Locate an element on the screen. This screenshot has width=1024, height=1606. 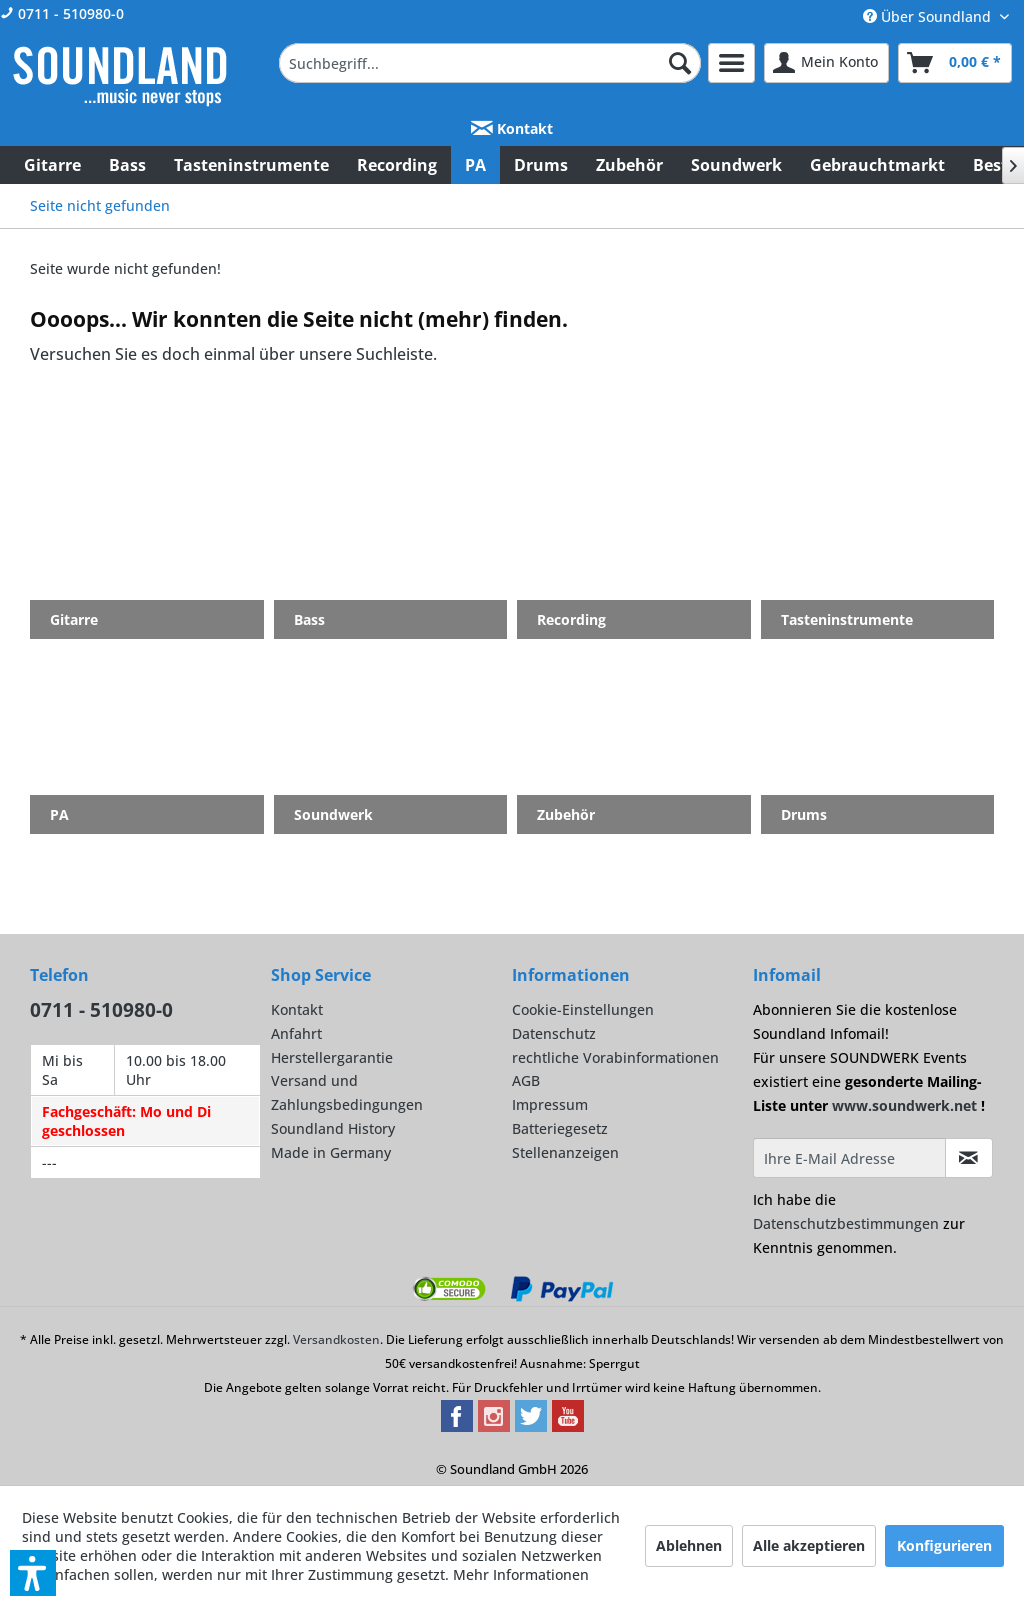
Cookie-Einstellungen is located at coordinates (583, 1009).